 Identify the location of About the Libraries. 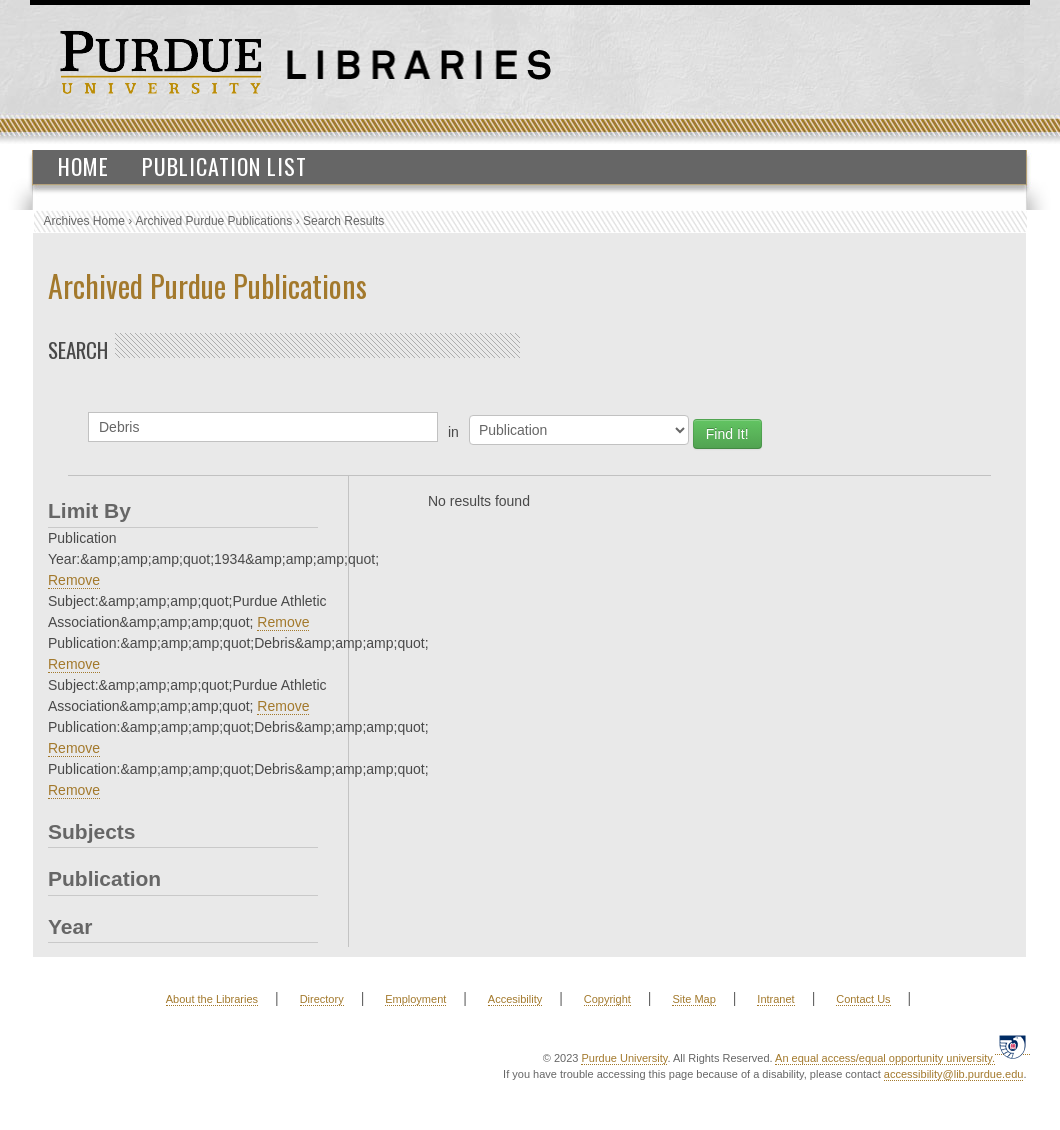
(212, 999).